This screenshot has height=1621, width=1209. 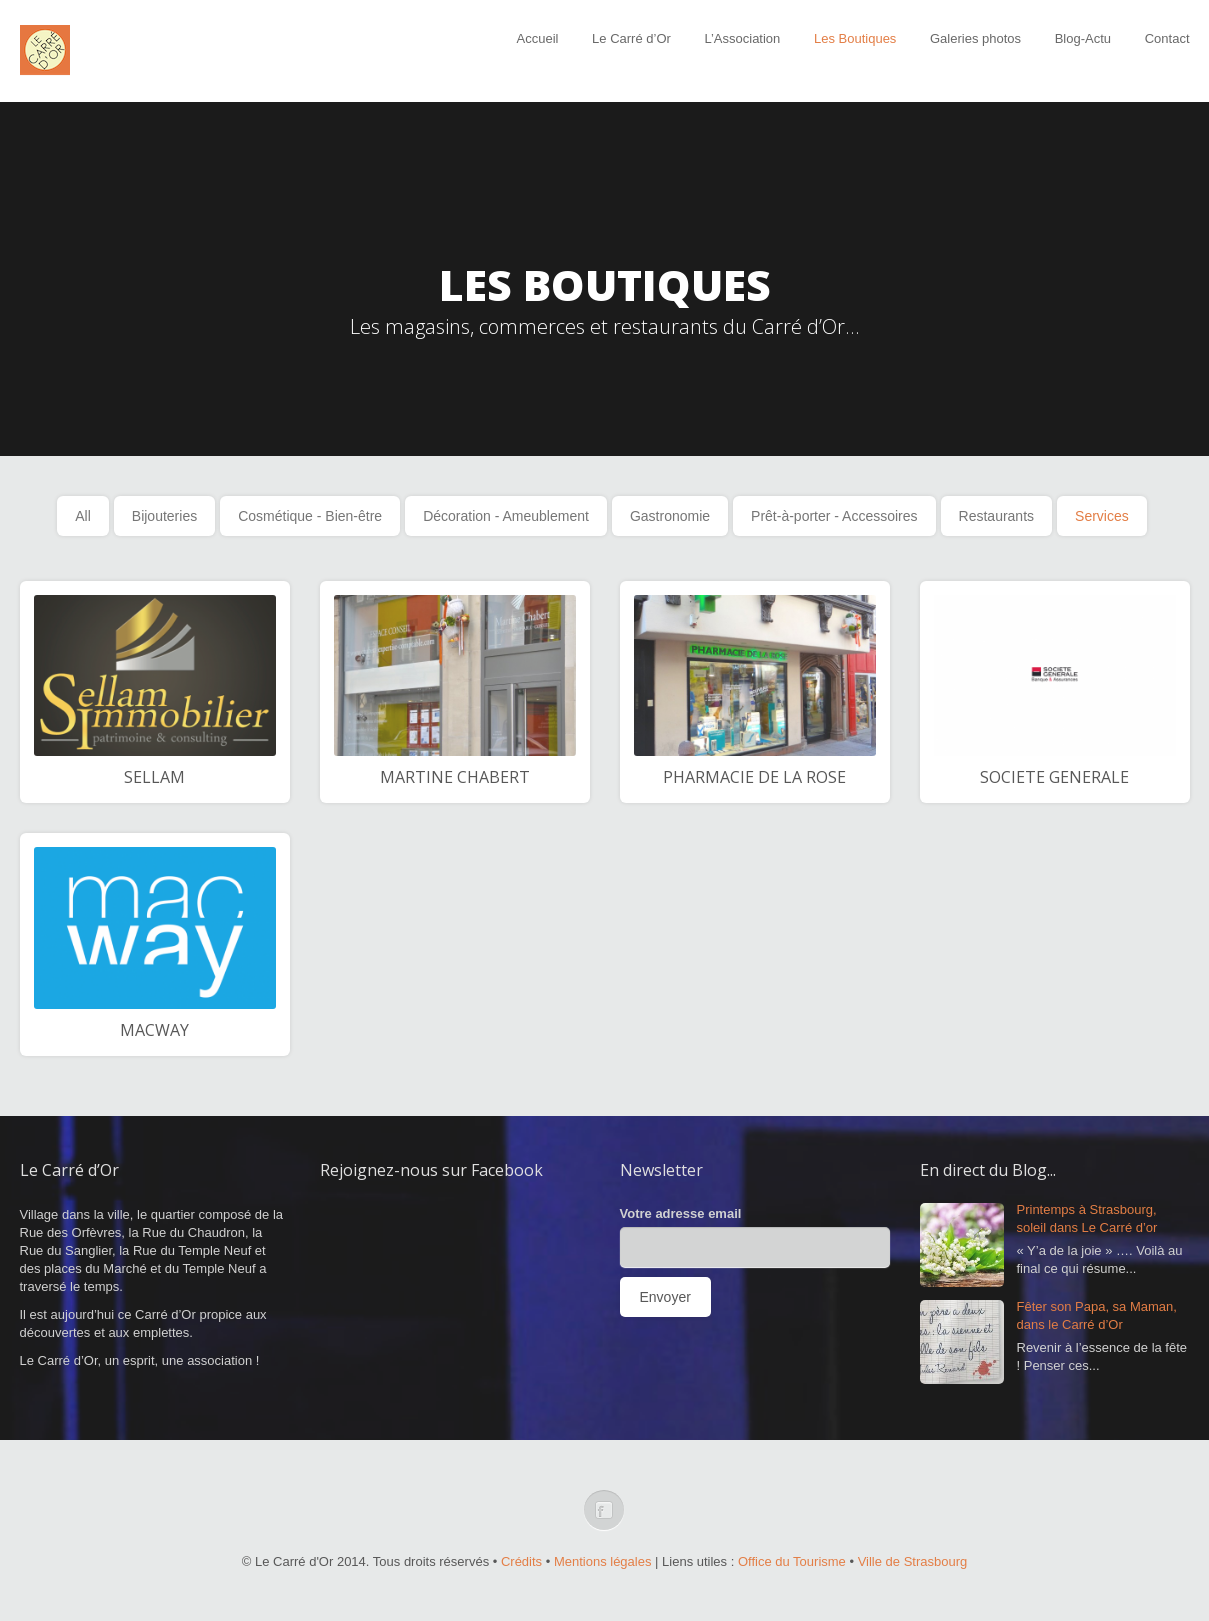 I want to click on L’Association, so click(x=742, y=38).